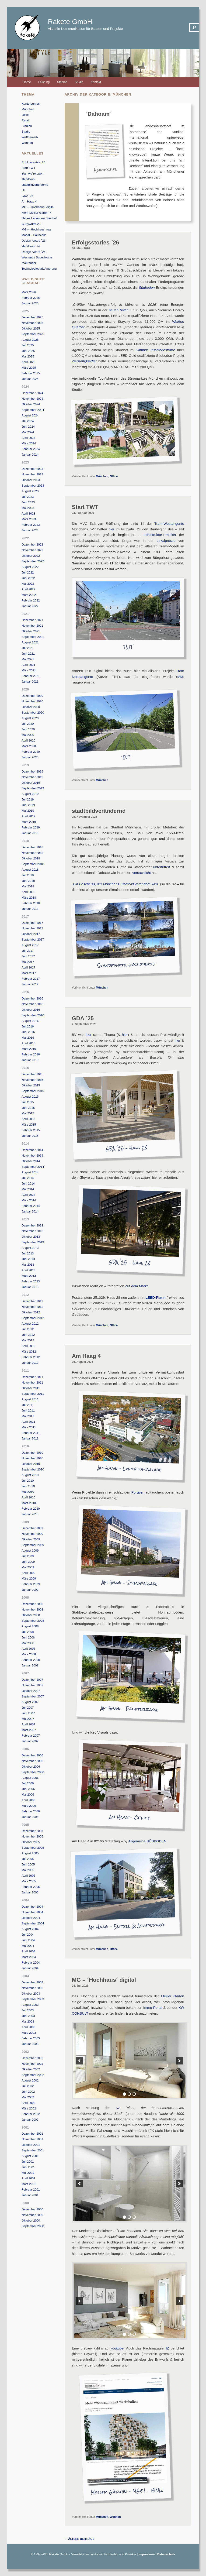 This screenshot has height=2576, width=206. What do you see at coordinates (32, 1528) in the screenshot?
I see `Dezember 2009` at bounding box center [32, 1528].